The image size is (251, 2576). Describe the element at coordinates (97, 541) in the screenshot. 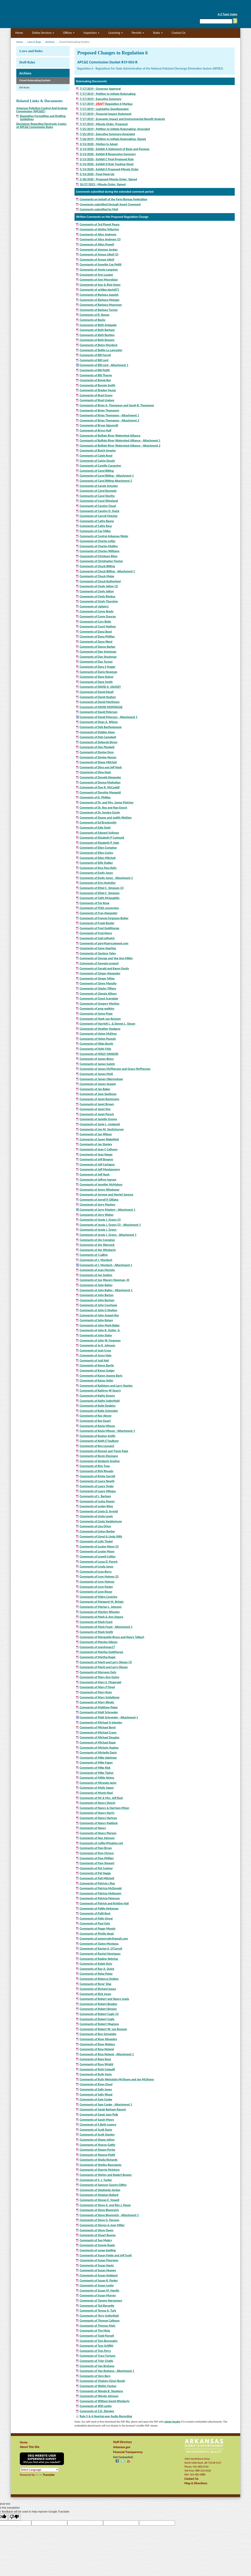

I see `Comments of Charles Leflar` at that location.